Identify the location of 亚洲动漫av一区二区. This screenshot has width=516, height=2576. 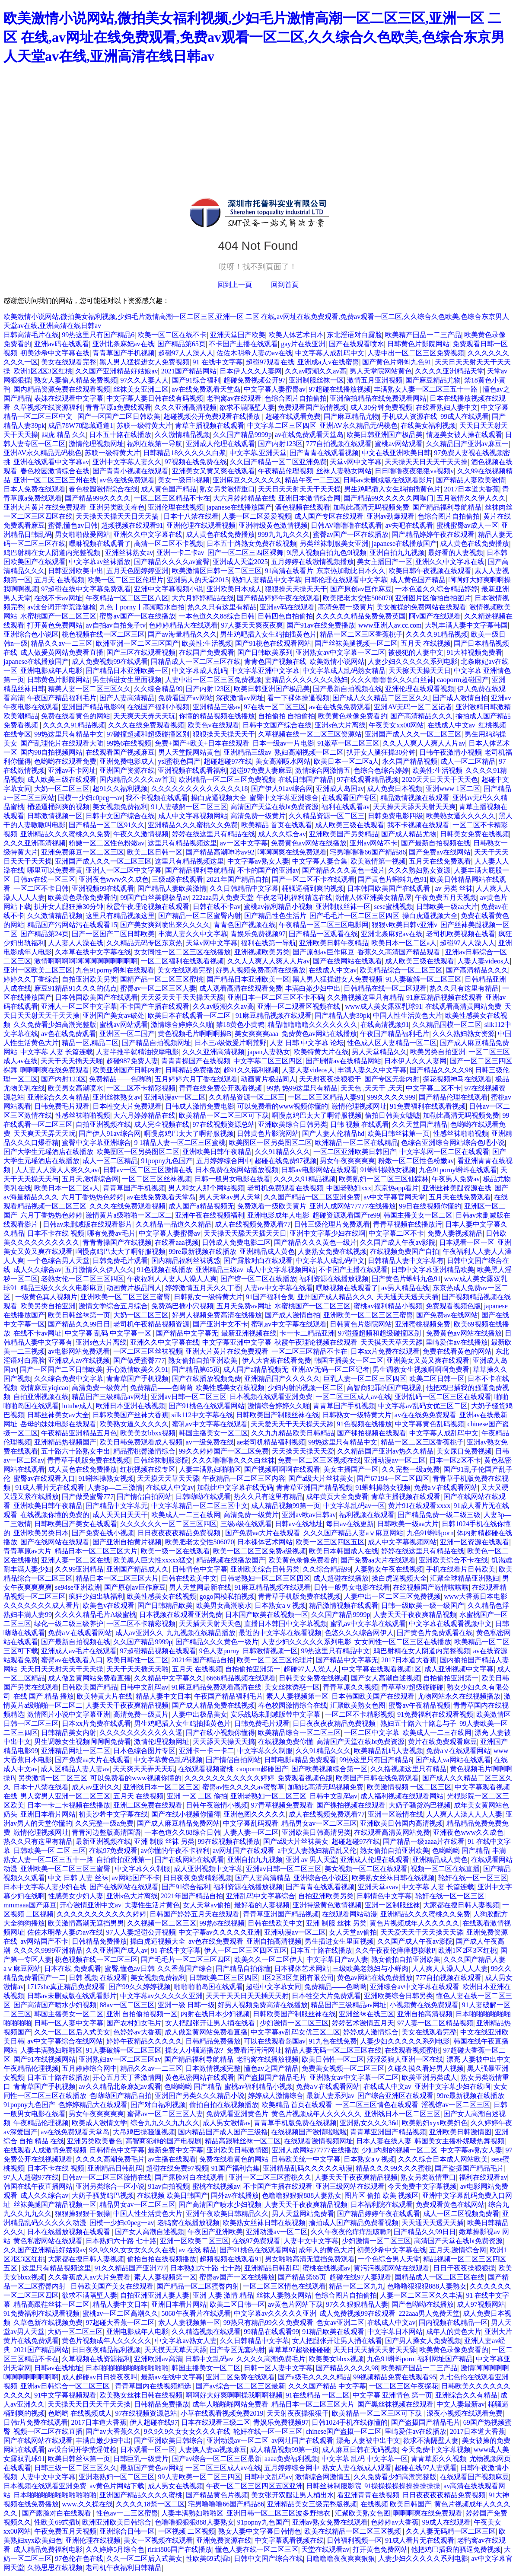
(175, 1097).